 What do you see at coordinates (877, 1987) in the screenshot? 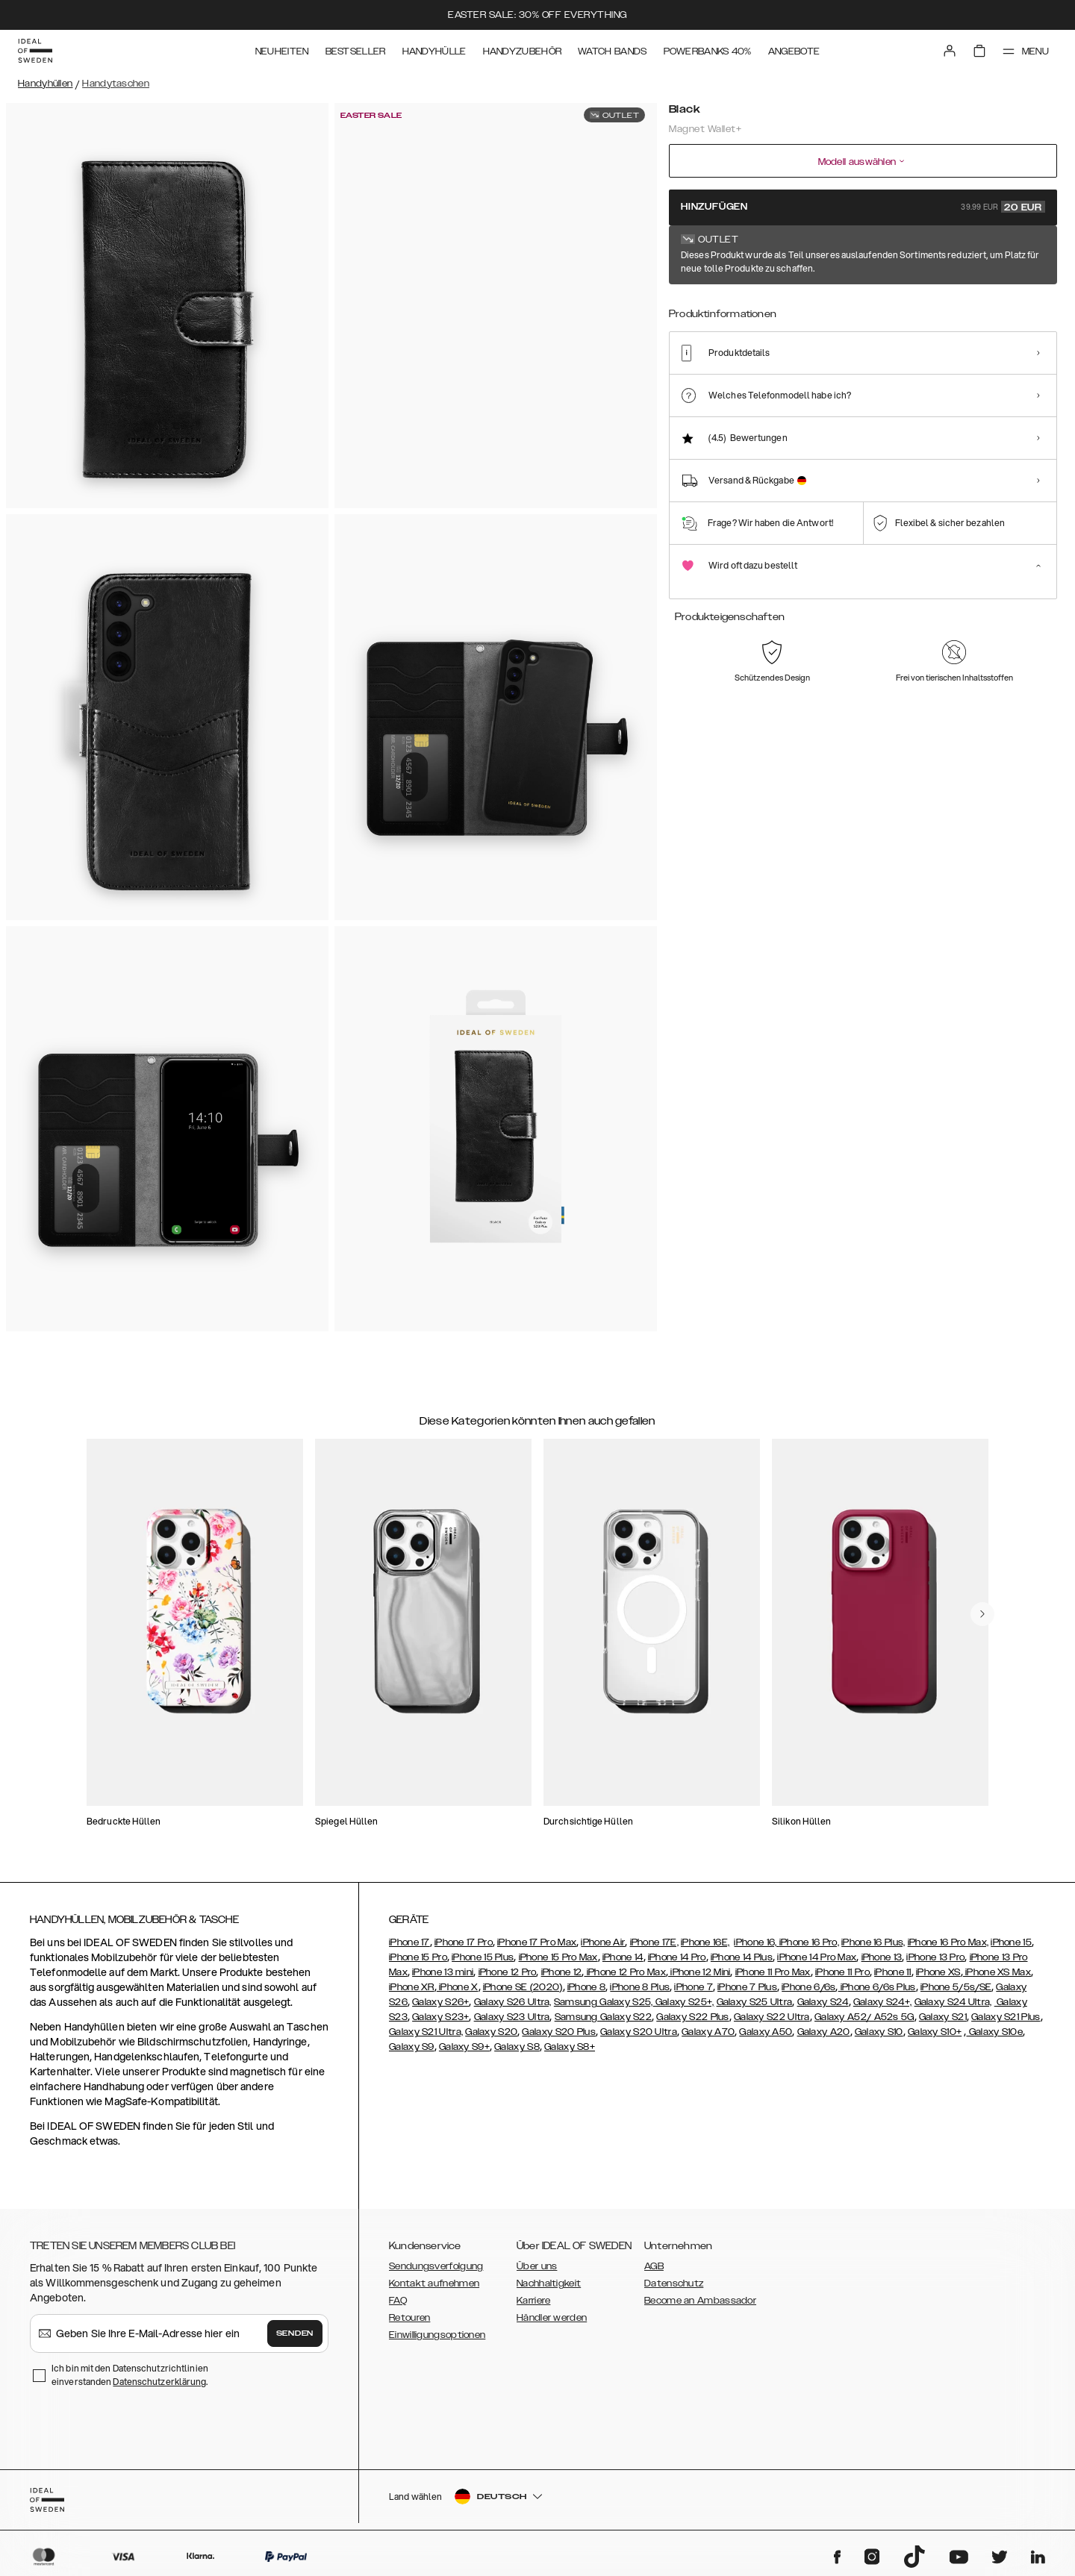
I see `iPhone 6/6s Plus` at bounding box center [877, 1987].